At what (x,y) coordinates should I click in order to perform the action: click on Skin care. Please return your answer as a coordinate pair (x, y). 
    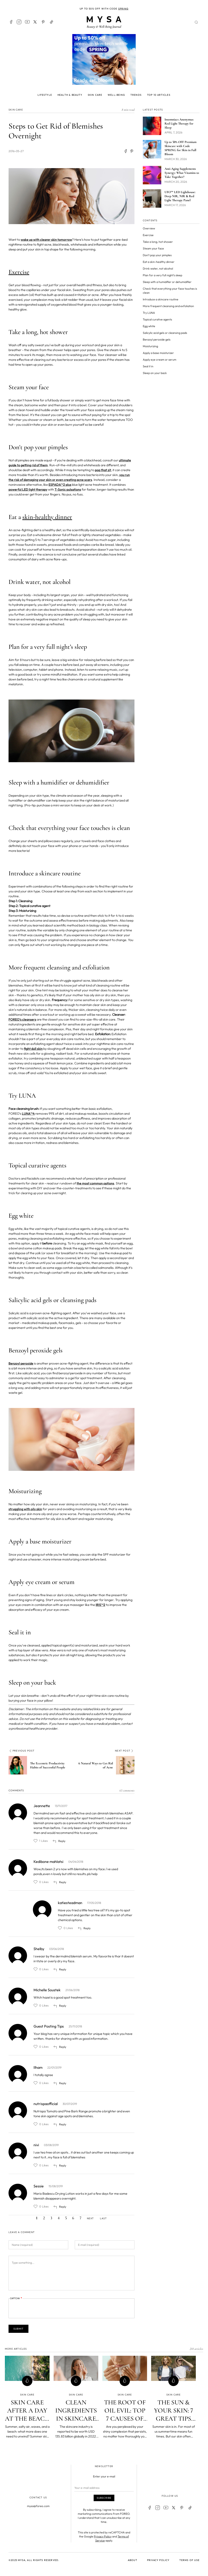
    Looking at the image, I should click on (95, 94).